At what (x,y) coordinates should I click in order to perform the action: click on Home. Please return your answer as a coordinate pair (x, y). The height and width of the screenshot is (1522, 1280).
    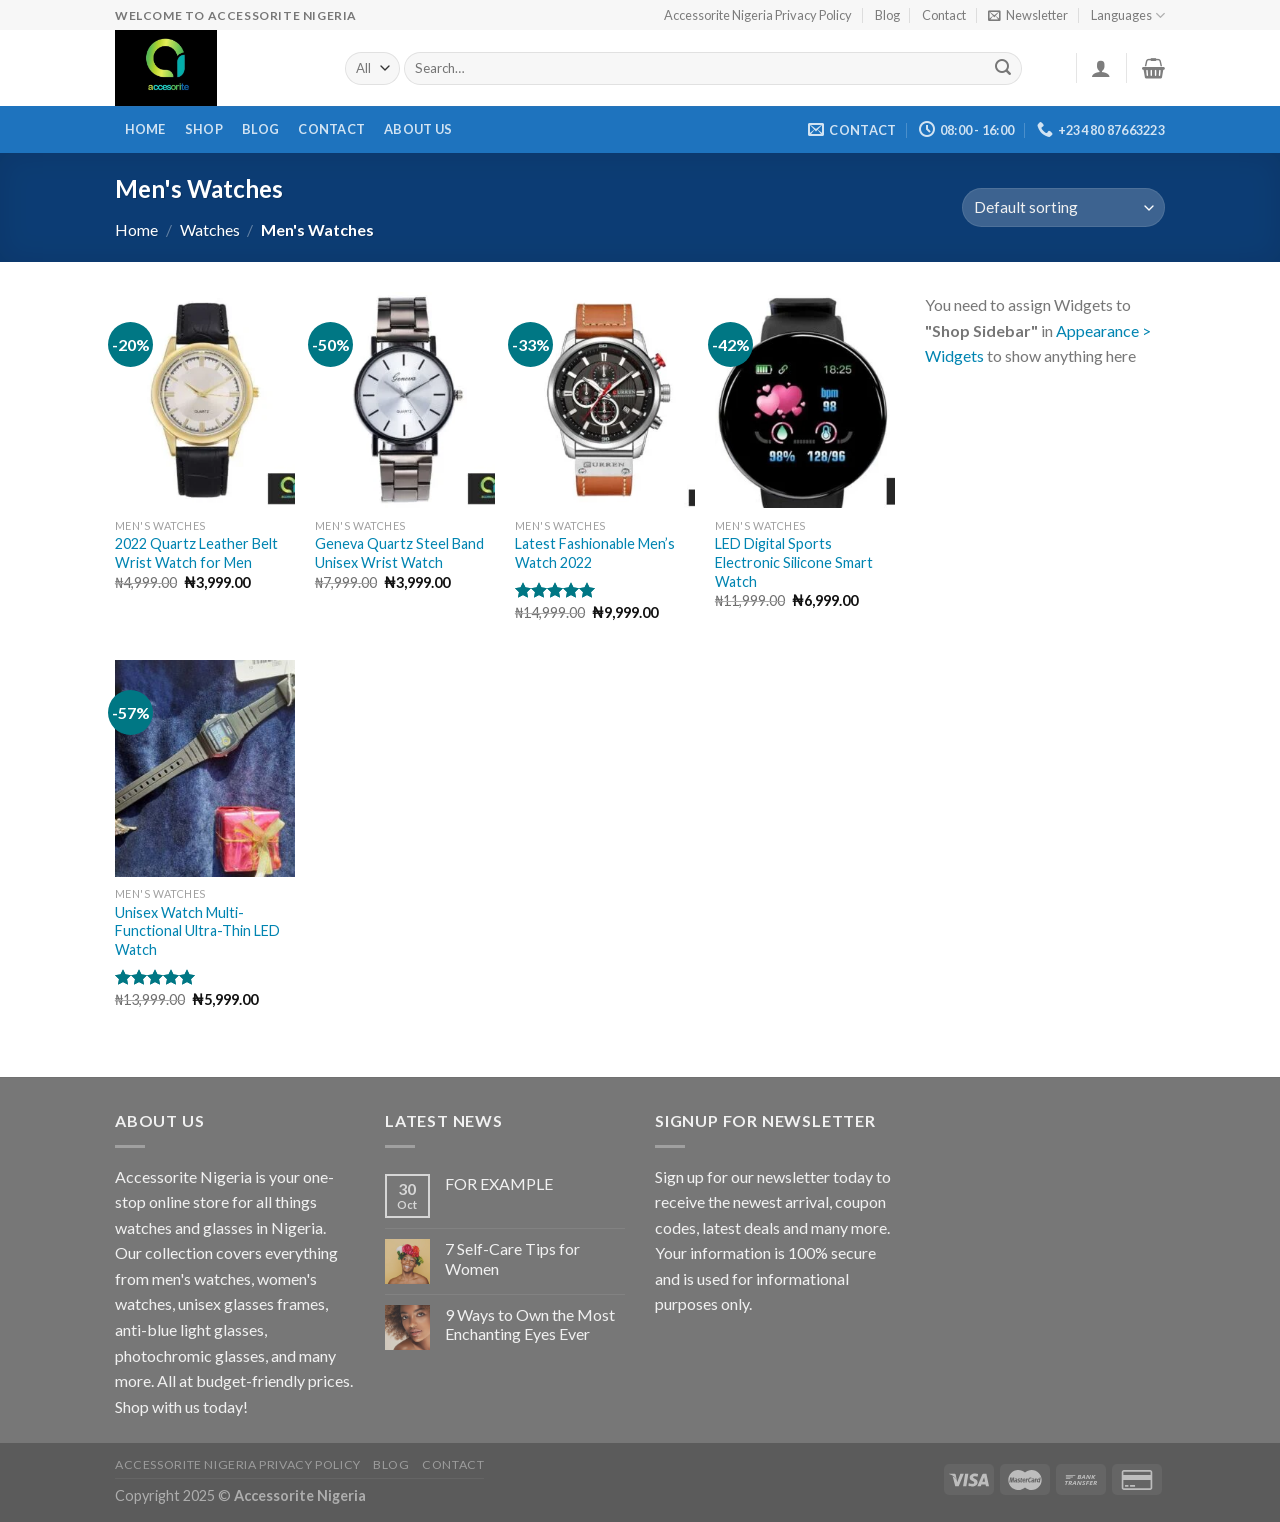
    Looking at the image, I should click on (145, 129).